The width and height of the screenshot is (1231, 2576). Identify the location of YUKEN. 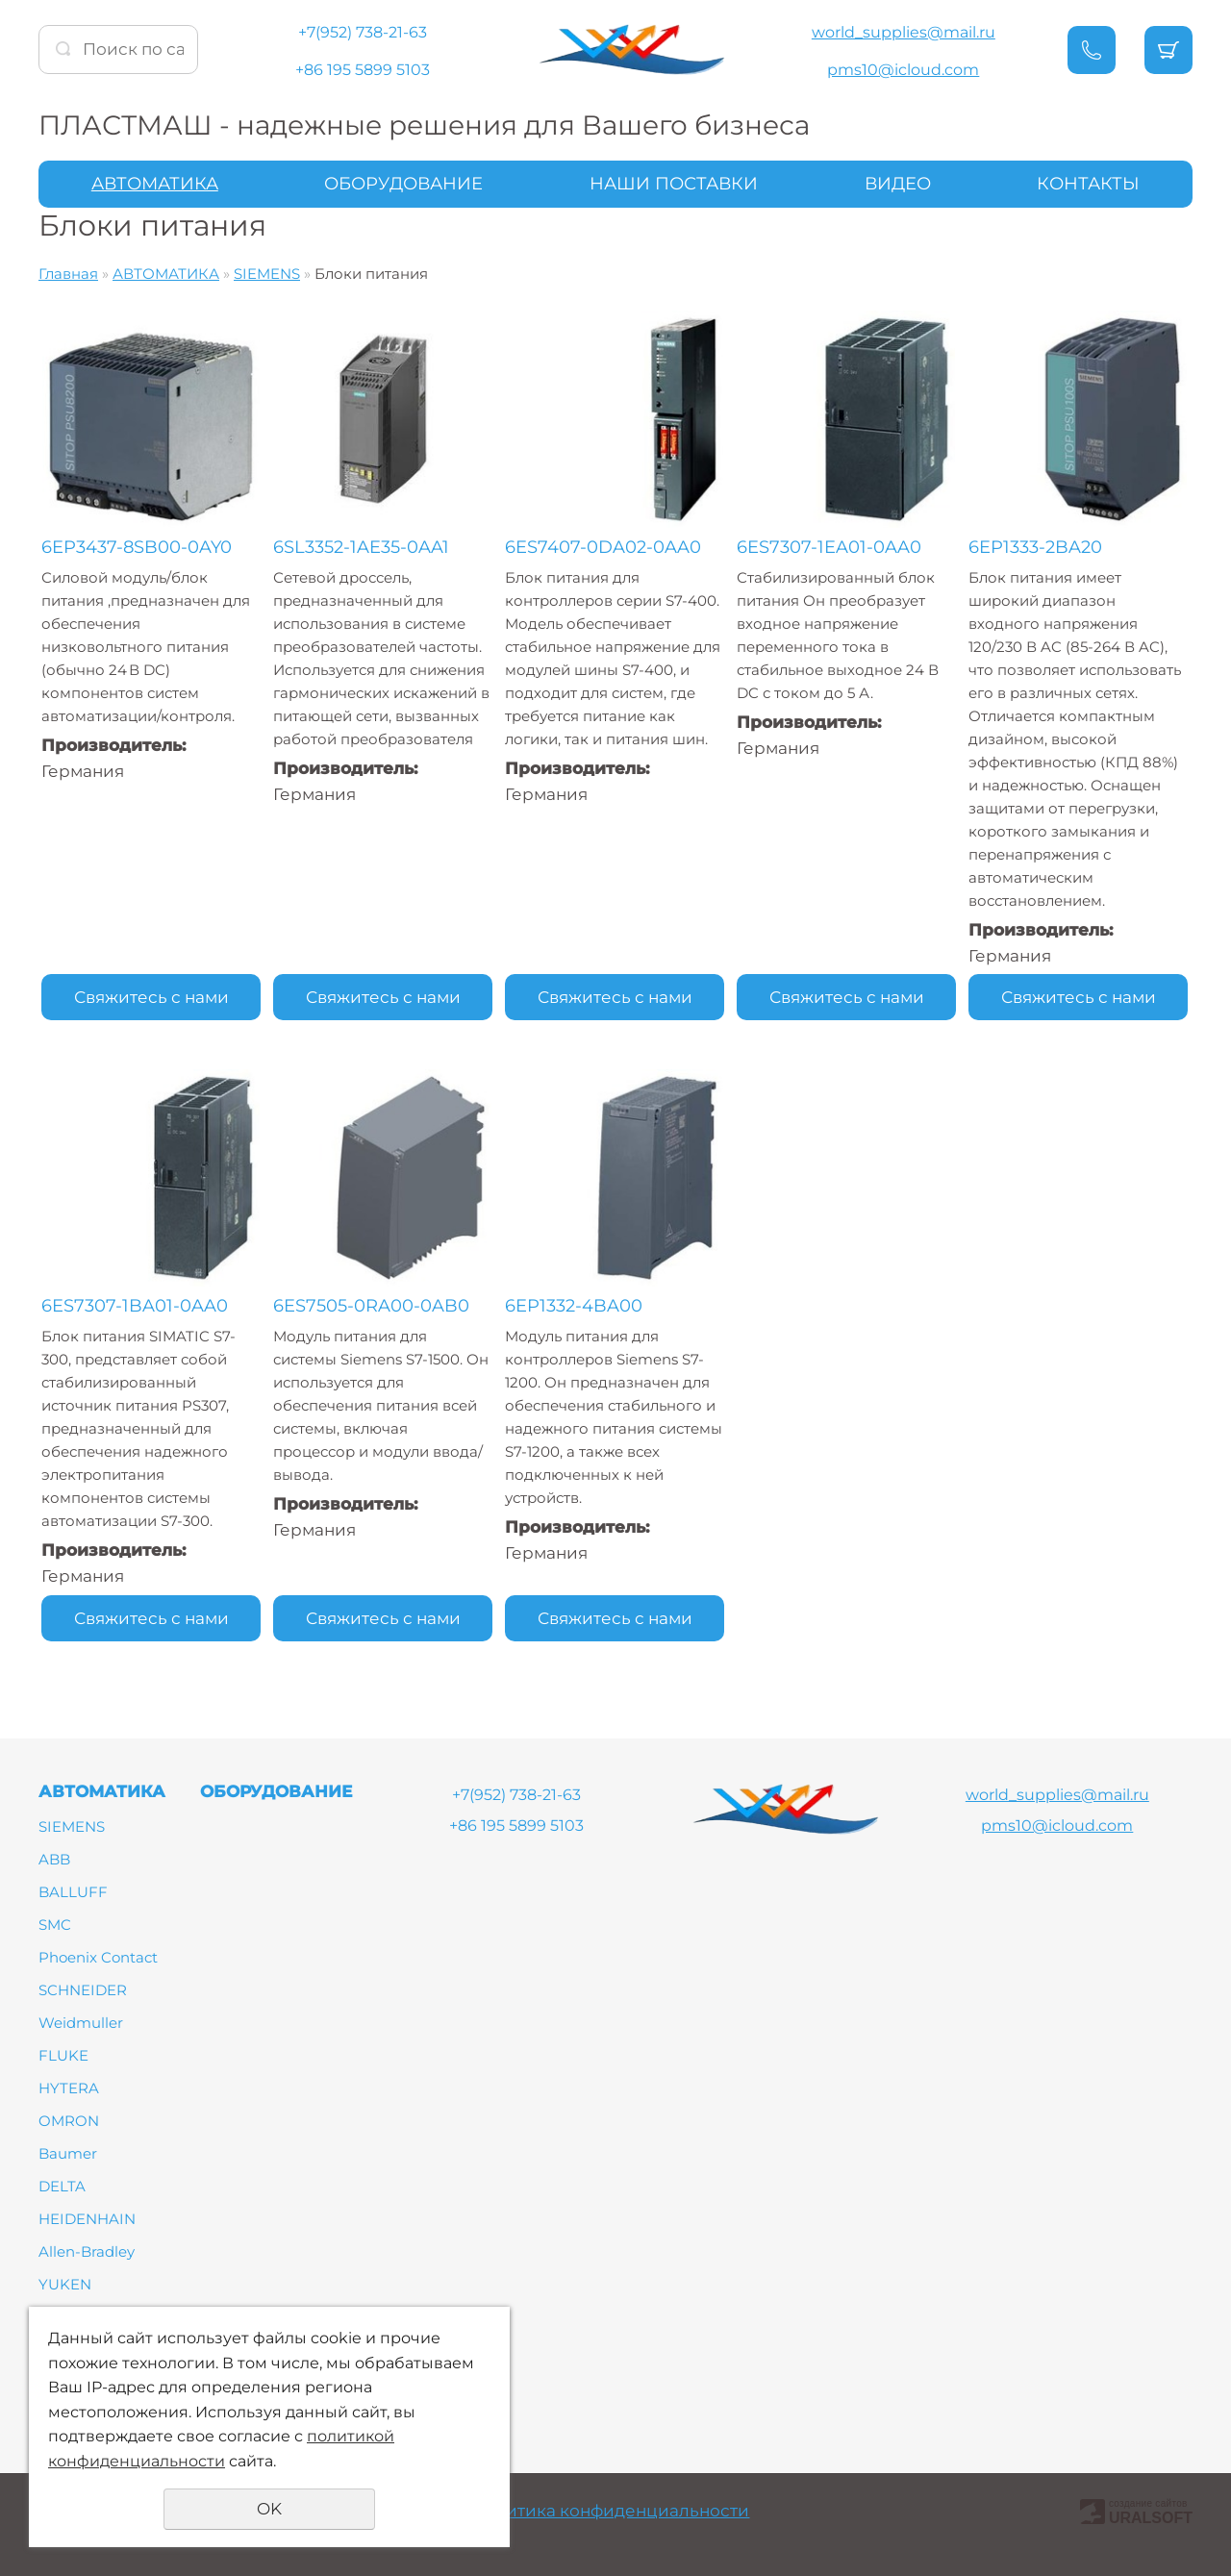
(64, 2284).